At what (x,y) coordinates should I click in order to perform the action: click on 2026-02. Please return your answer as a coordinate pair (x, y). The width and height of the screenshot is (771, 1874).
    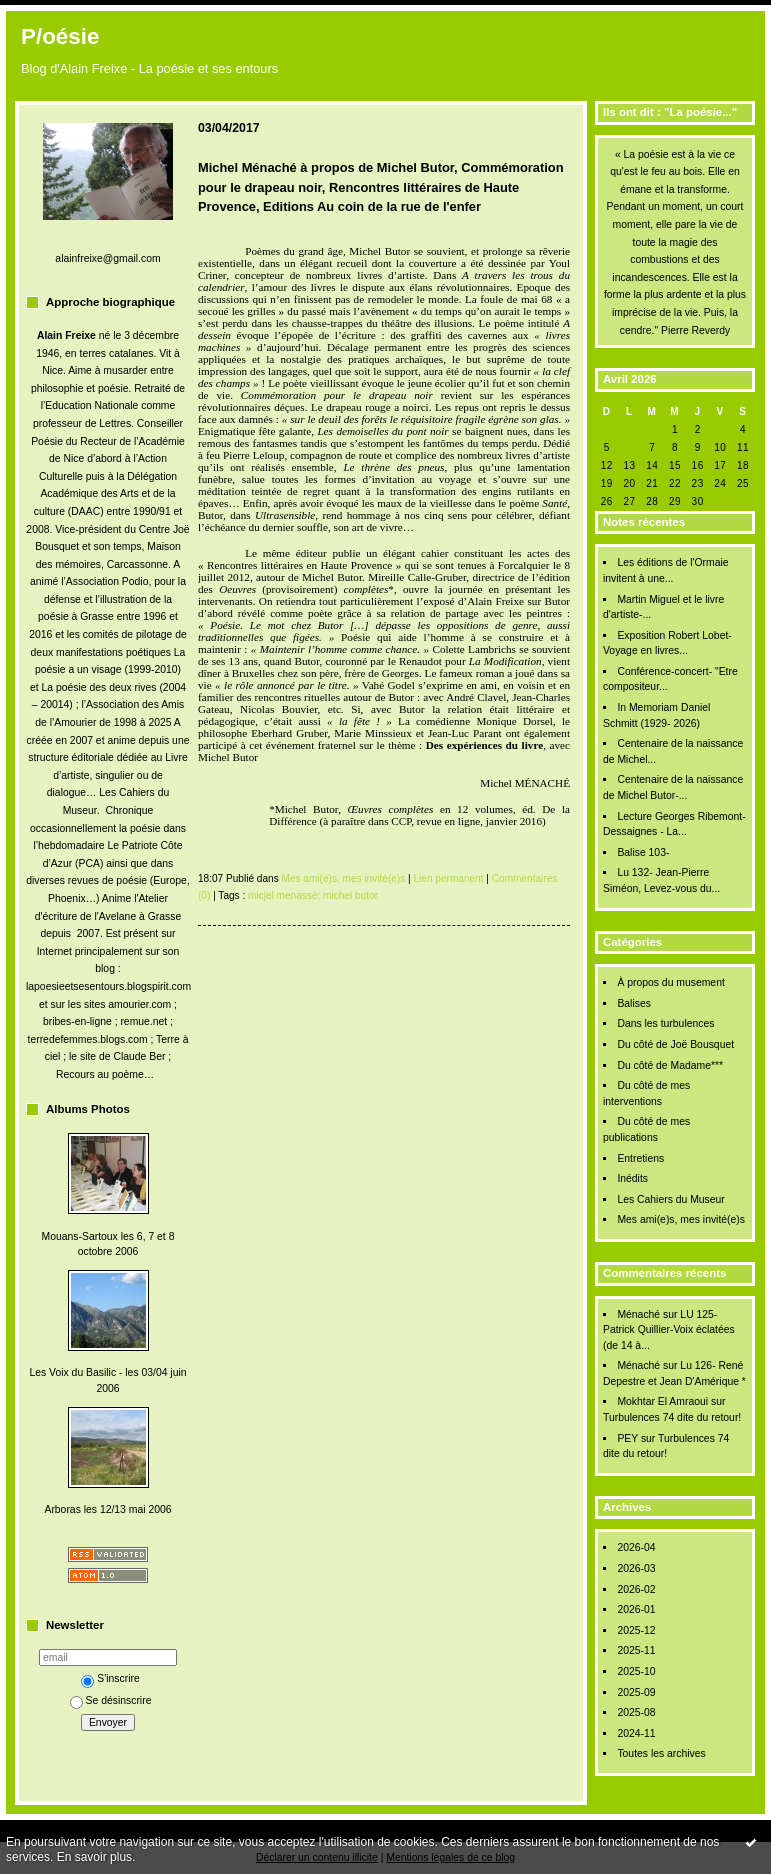
    Looking at the image, I should click on (636, 1589).